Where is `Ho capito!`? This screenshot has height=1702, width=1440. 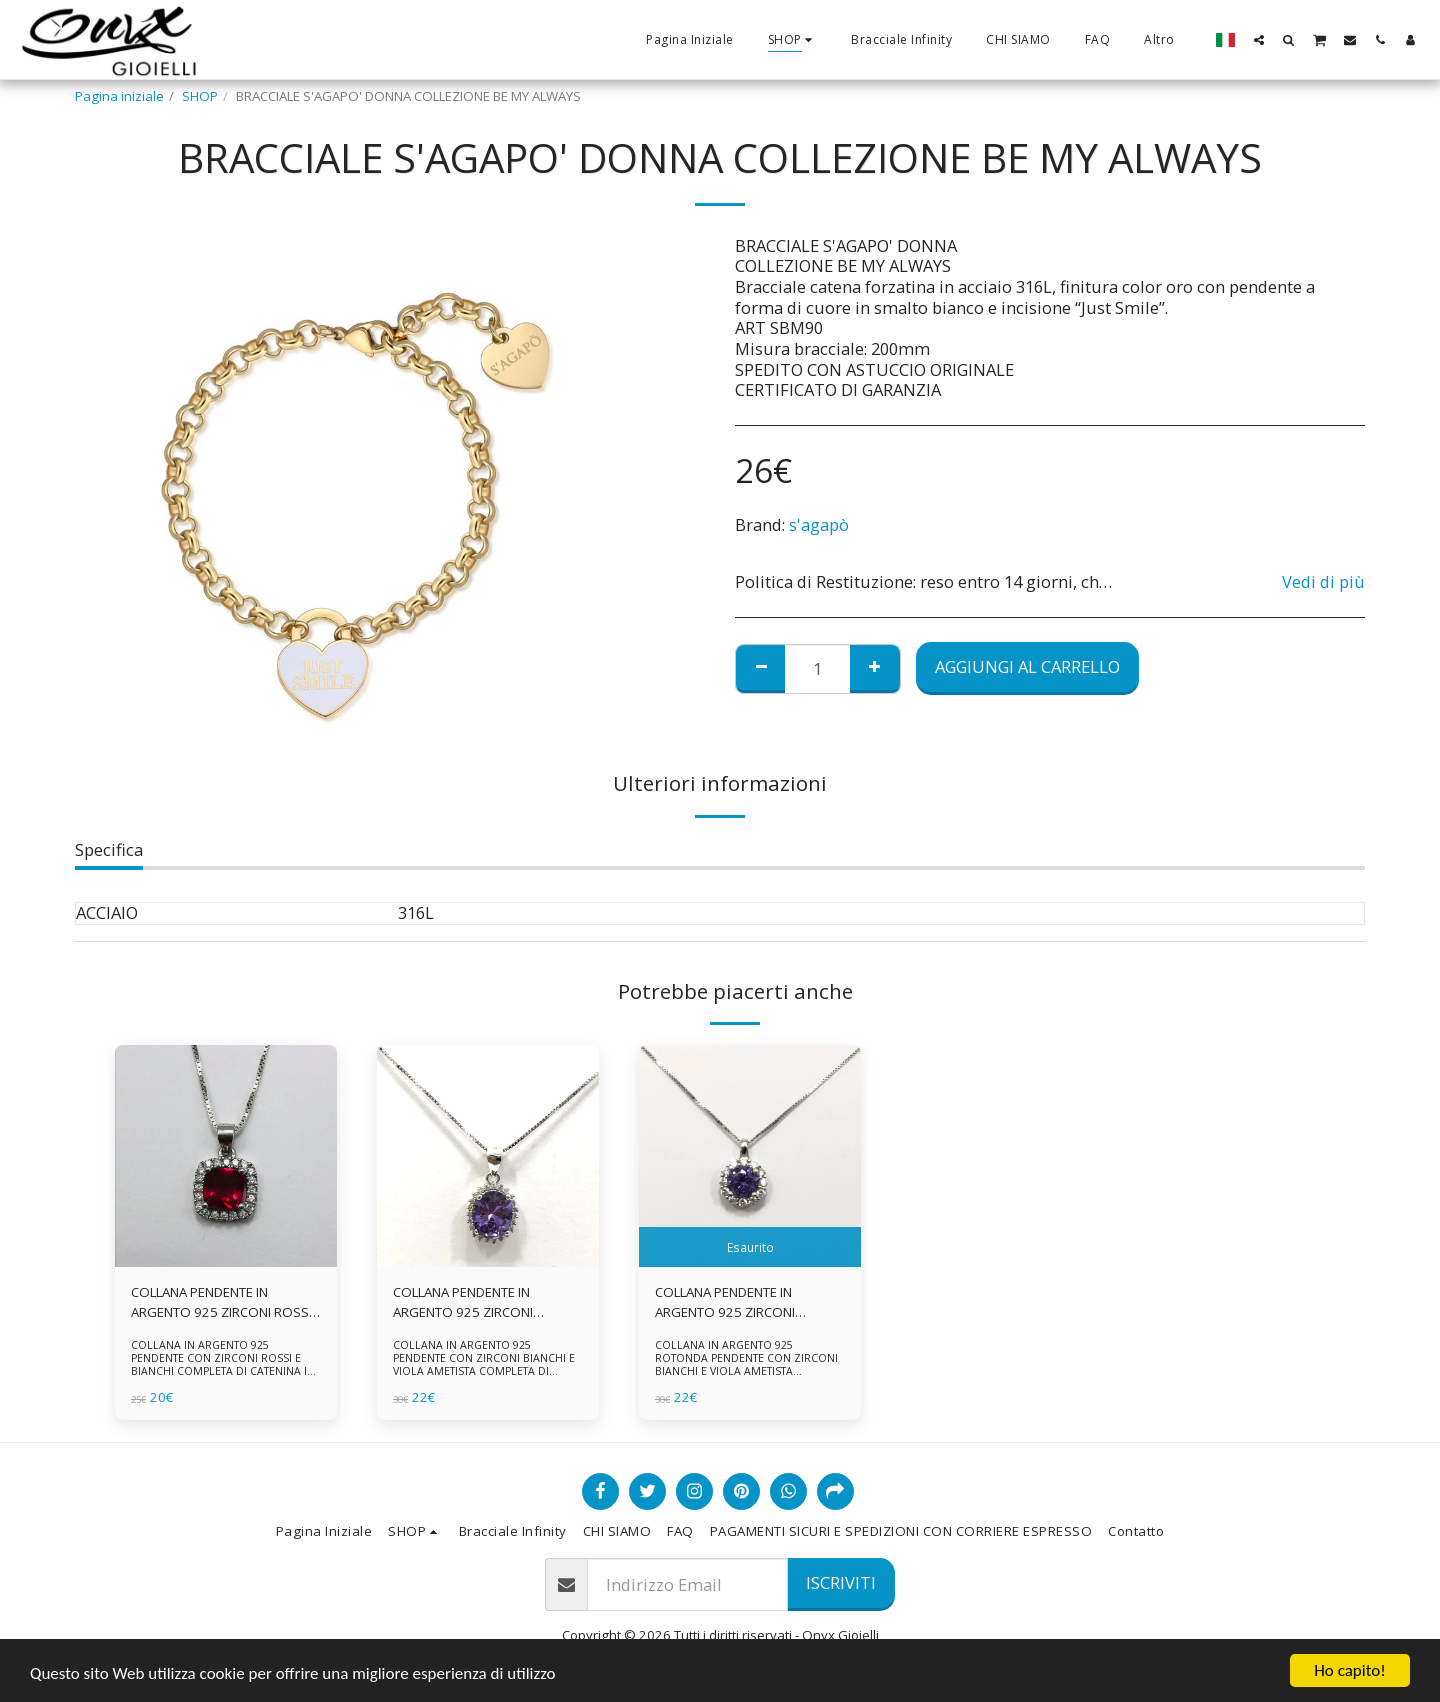 Ho capito! is located at coordinates (1349, 1670).